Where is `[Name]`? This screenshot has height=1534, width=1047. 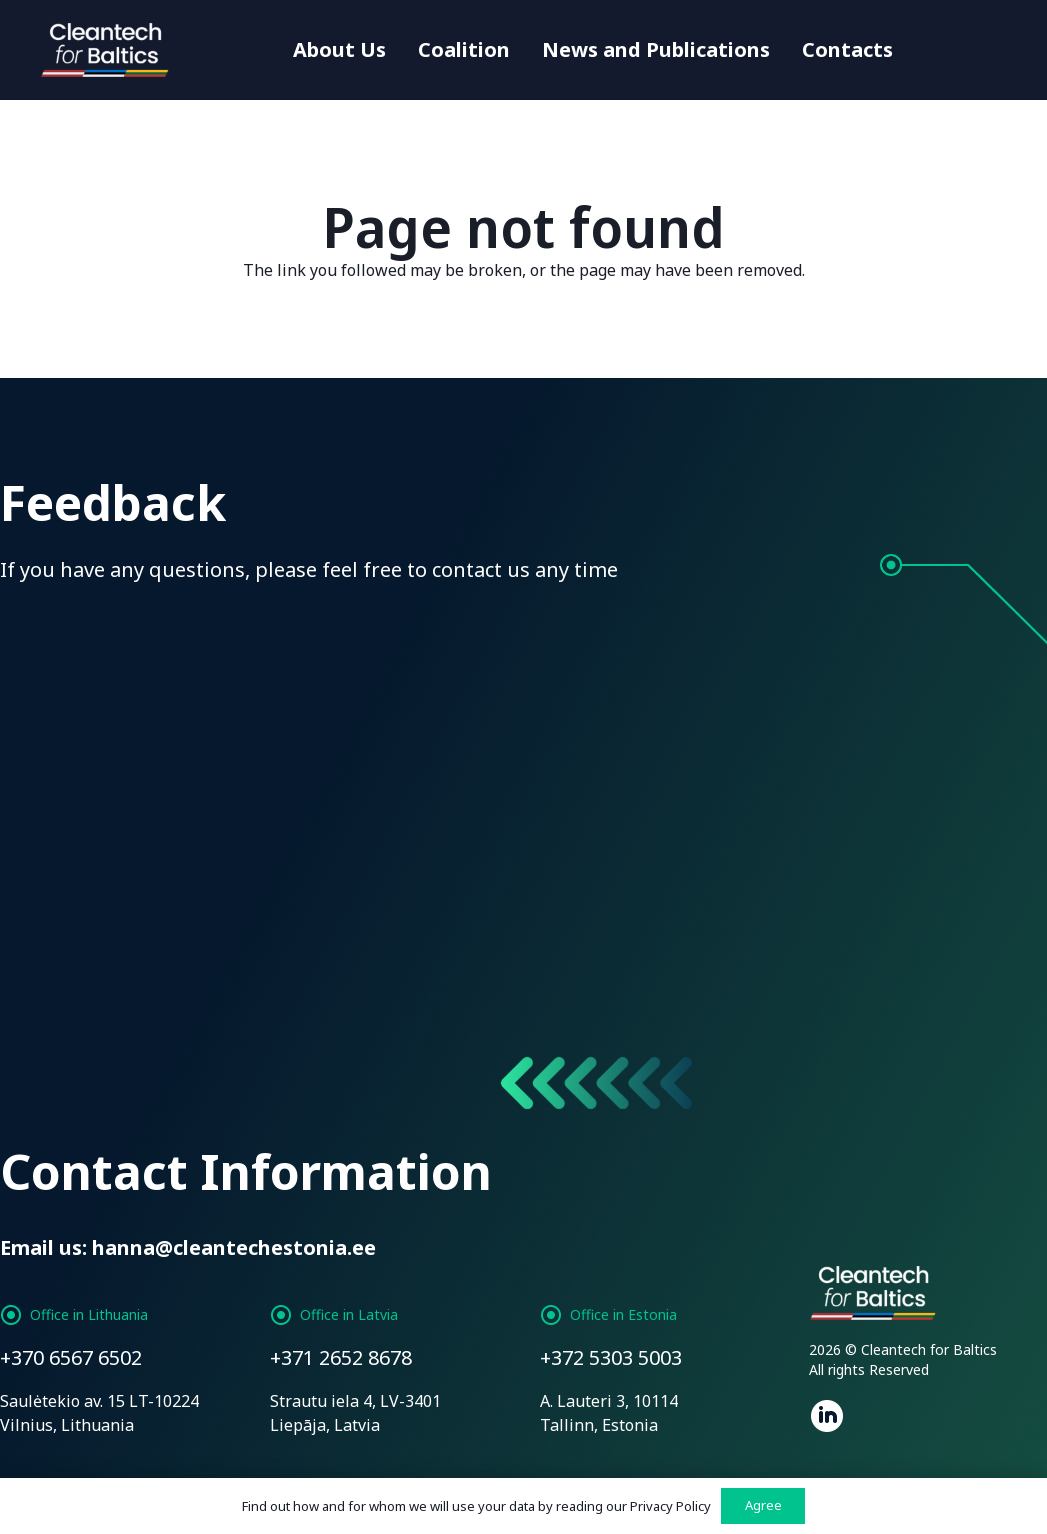
[Name] is located at coordinates (122, 650).